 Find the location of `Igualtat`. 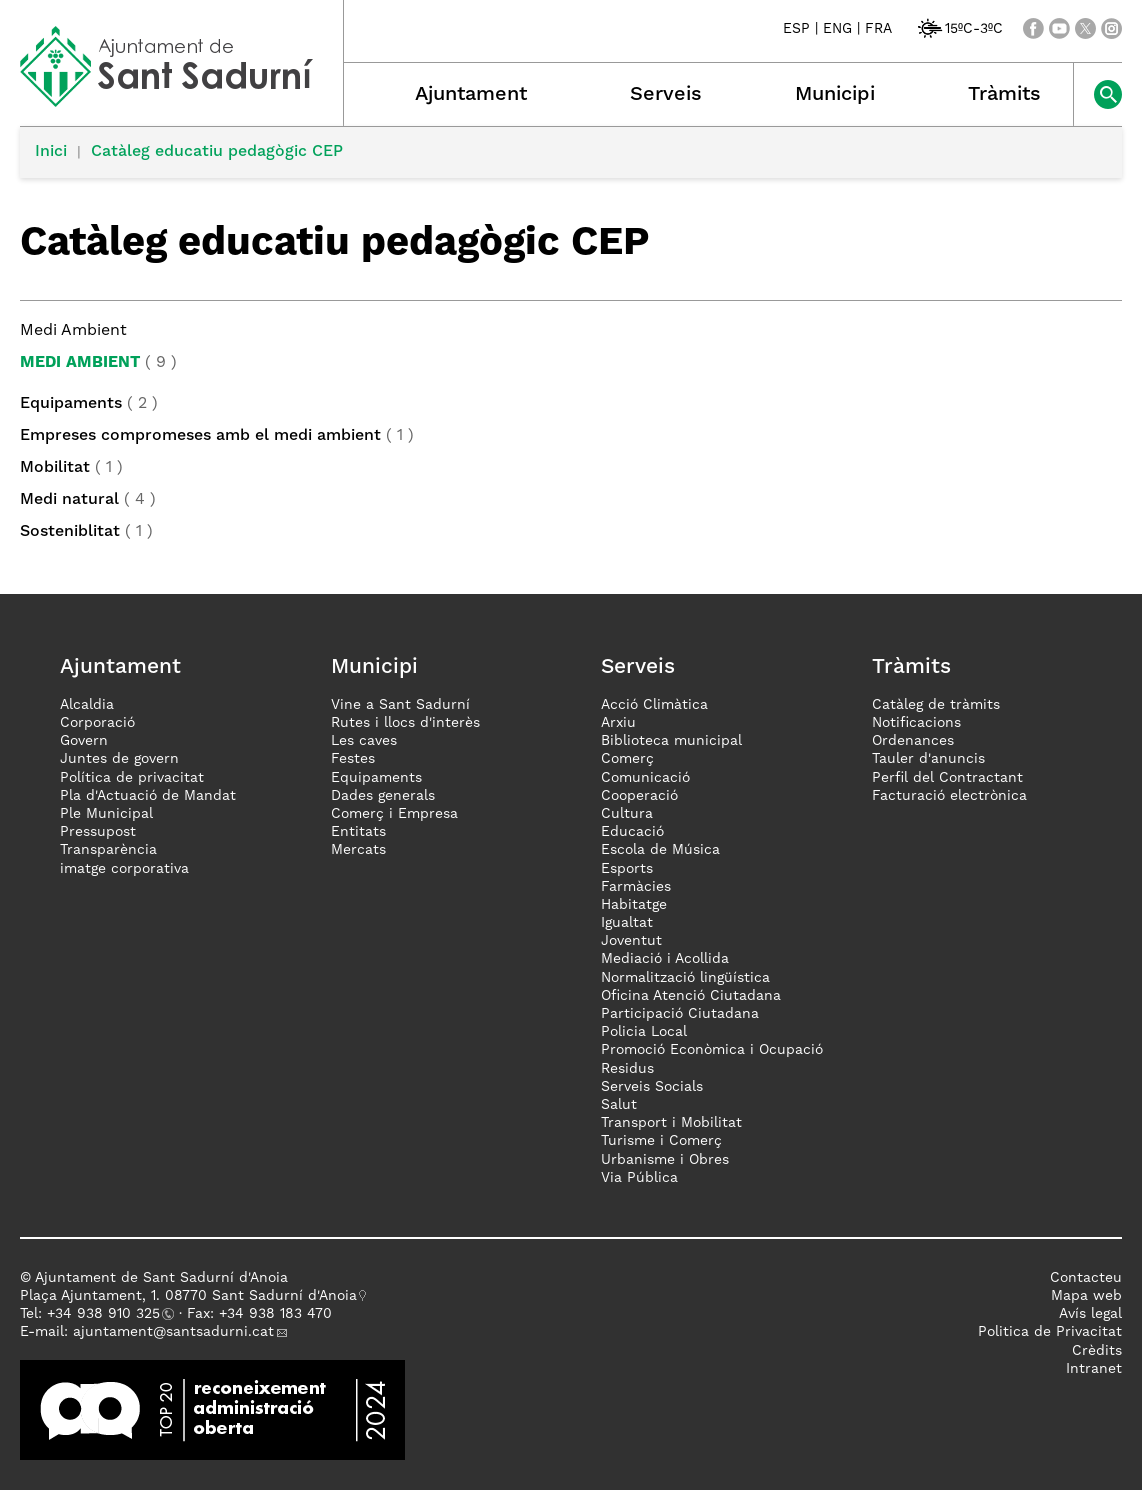

Igualtat is located at coordinates (627, 923).